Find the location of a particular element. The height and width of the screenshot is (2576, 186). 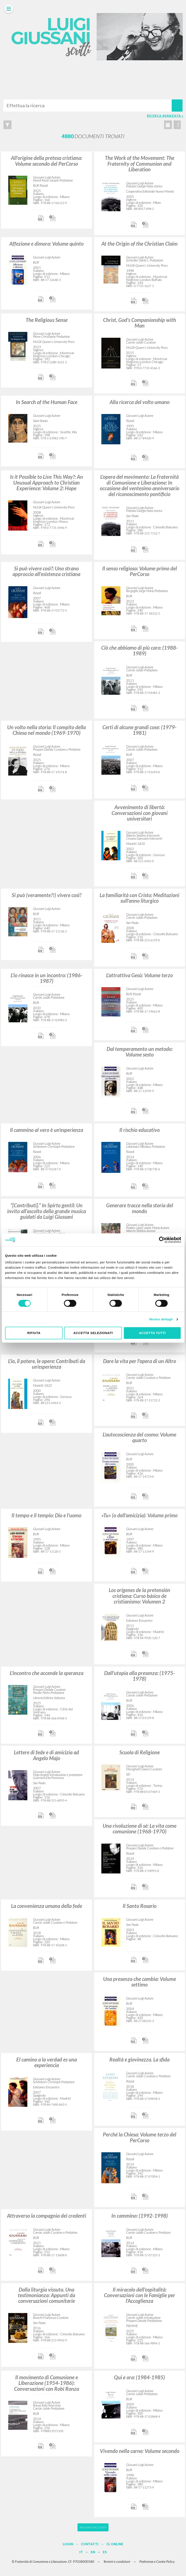

L’io rinasce in un incontro: (1986-1987) is located at coordinates (46, 978).